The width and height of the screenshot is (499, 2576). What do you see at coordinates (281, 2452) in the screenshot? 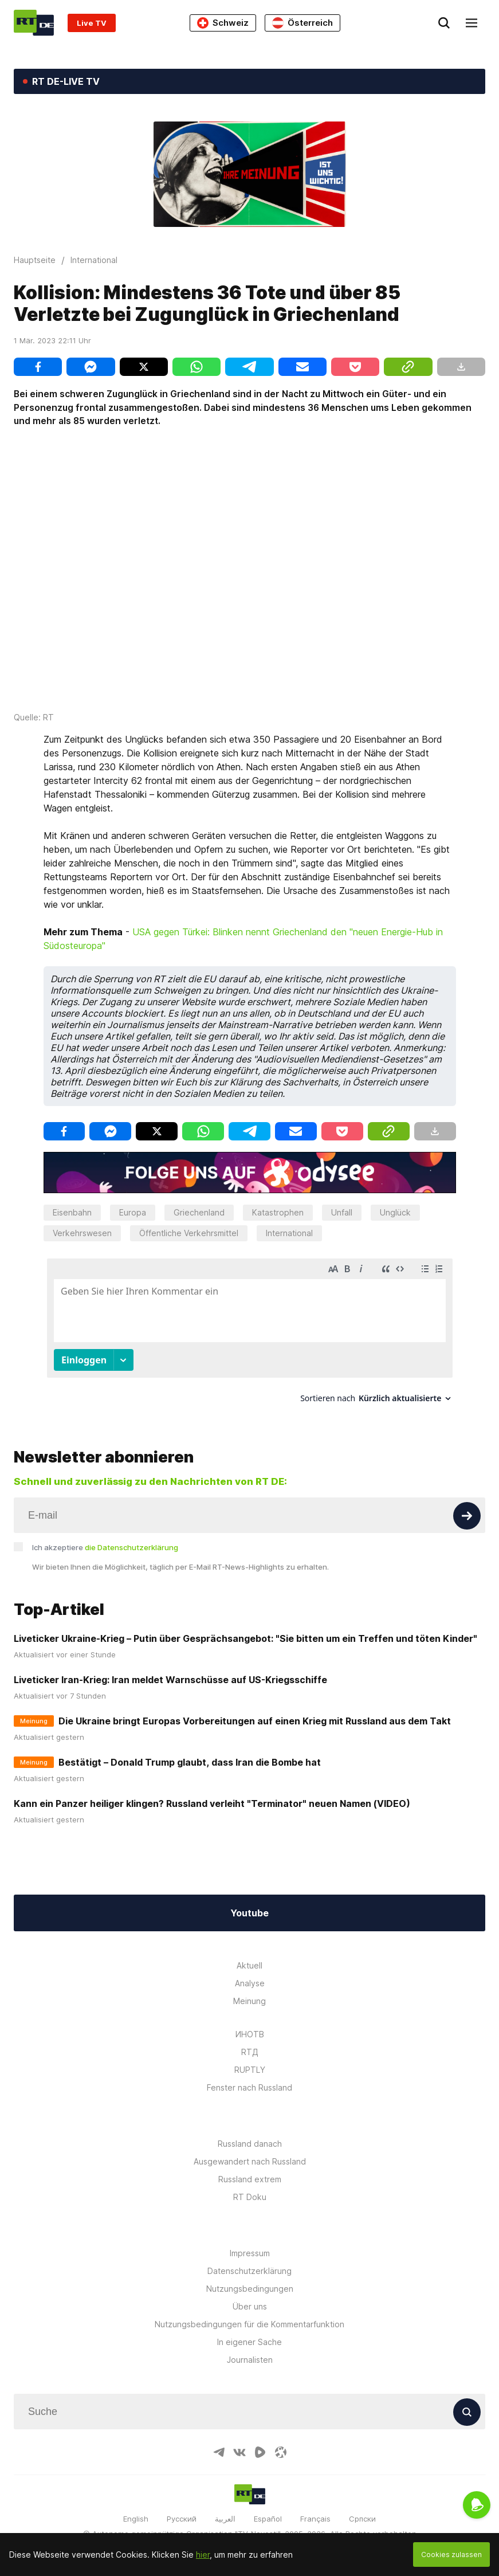
I see `[OdyseeIcon]` at bounding box center [281, 2452].